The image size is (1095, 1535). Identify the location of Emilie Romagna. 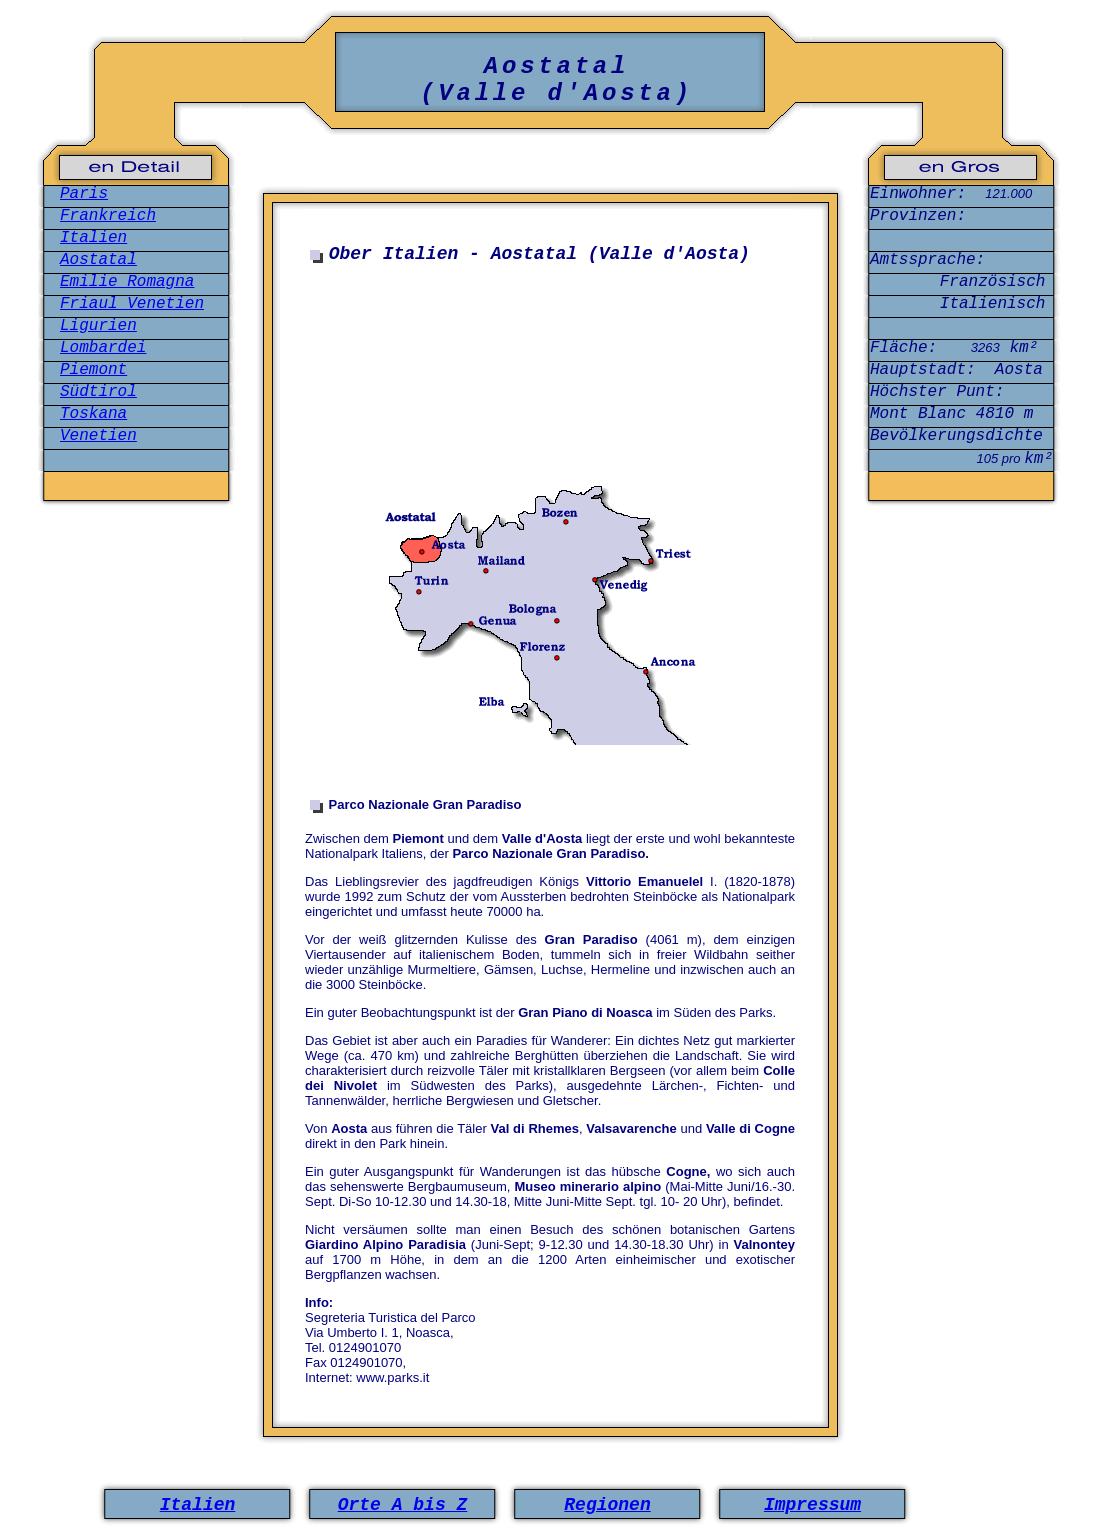
(127, 282).